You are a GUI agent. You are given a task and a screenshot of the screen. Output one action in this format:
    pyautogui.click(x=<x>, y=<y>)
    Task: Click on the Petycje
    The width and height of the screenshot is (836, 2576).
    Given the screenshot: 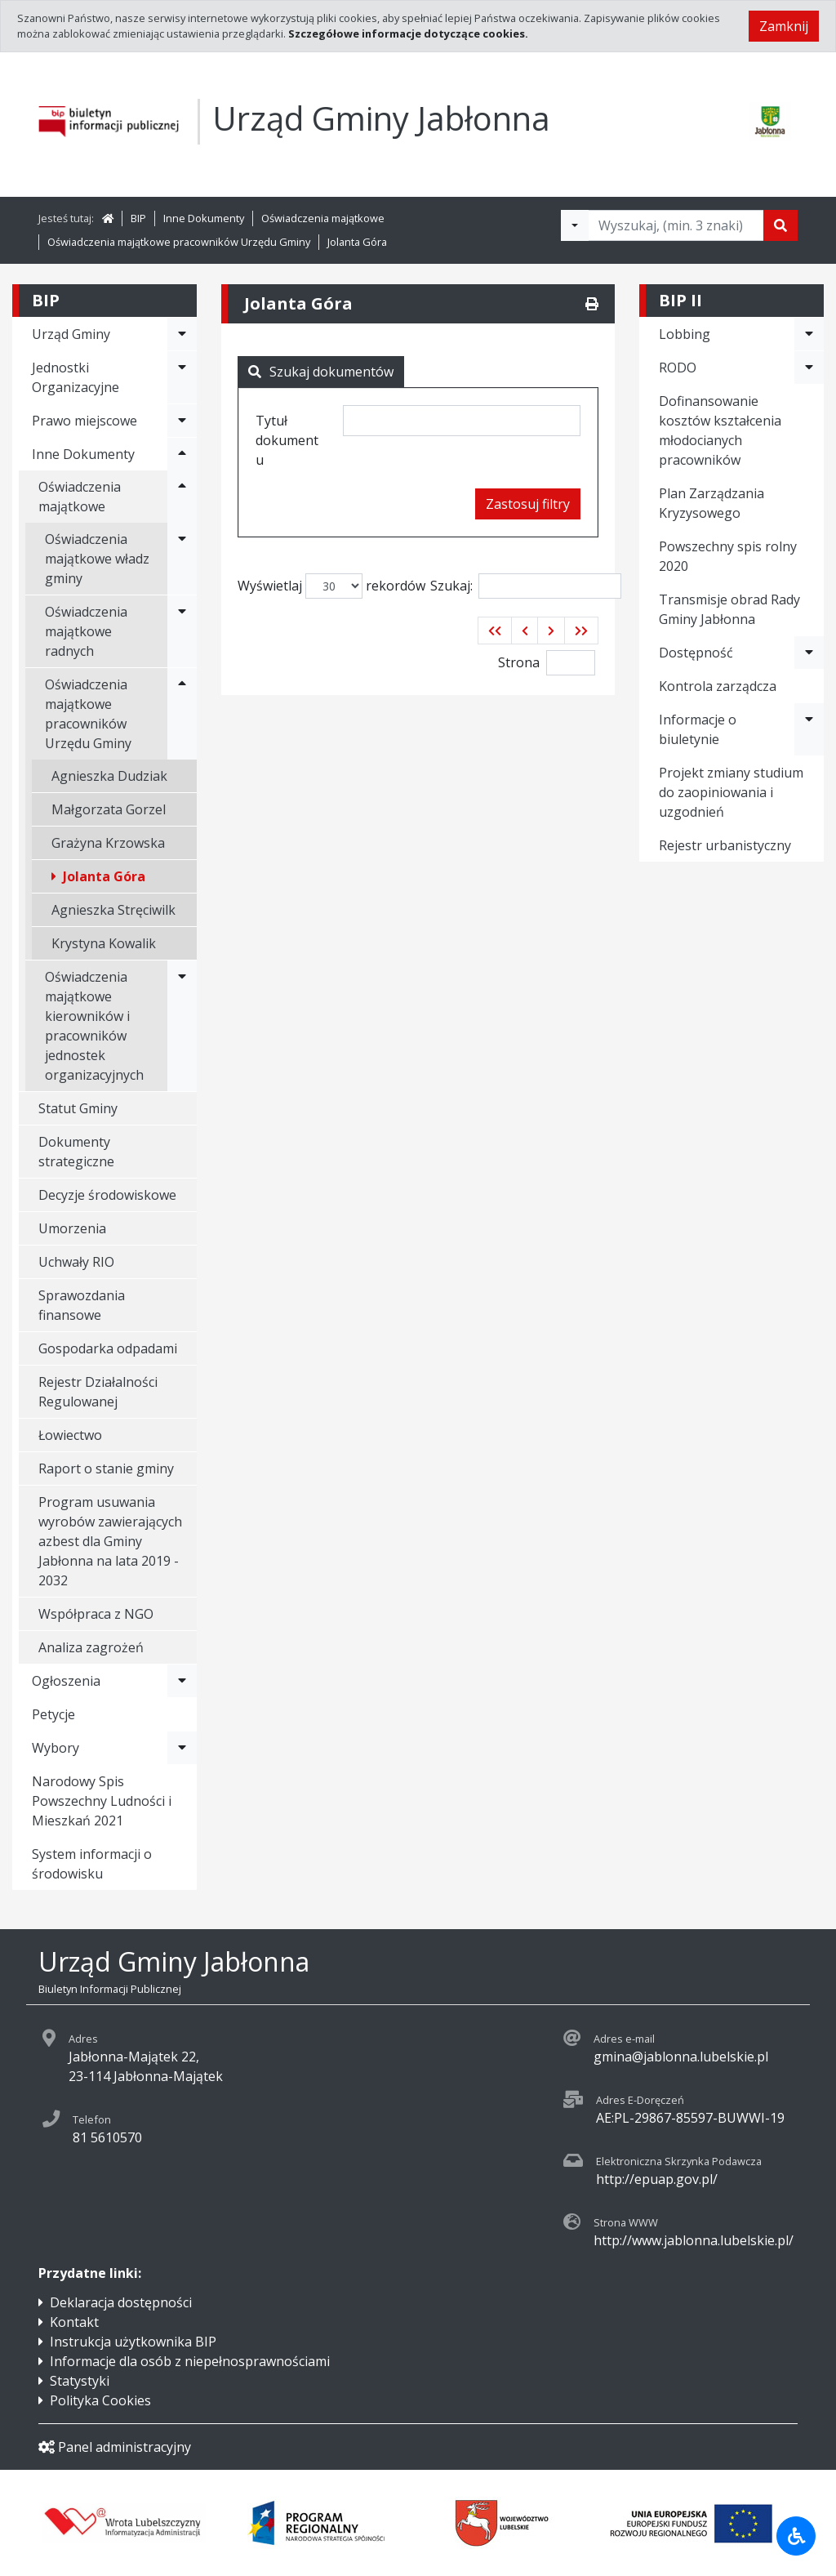 What is the action you would take?
    pyautogui.click(x=53, y=1714)
    